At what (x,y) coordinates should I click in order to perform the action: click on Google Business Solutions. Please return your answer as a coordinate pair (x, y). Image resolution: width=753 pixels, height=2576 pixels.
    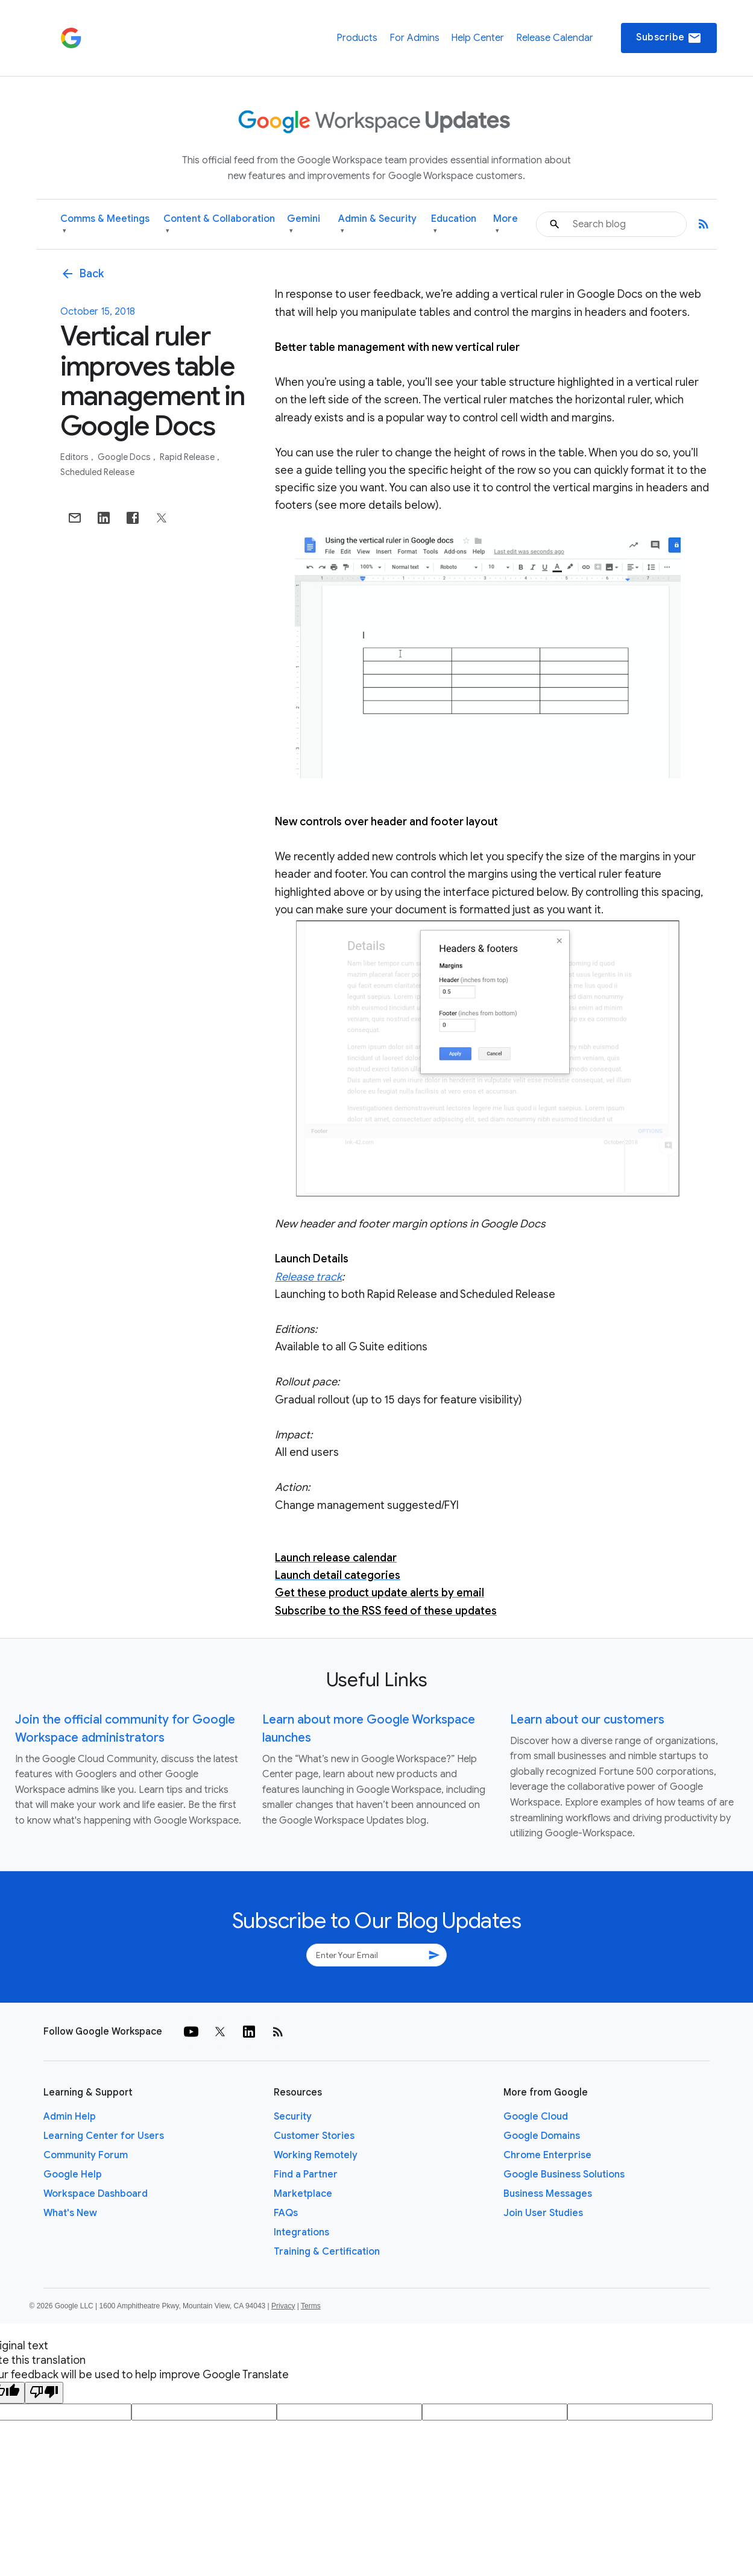
    Looking at the image, I should click on (564, 2174).